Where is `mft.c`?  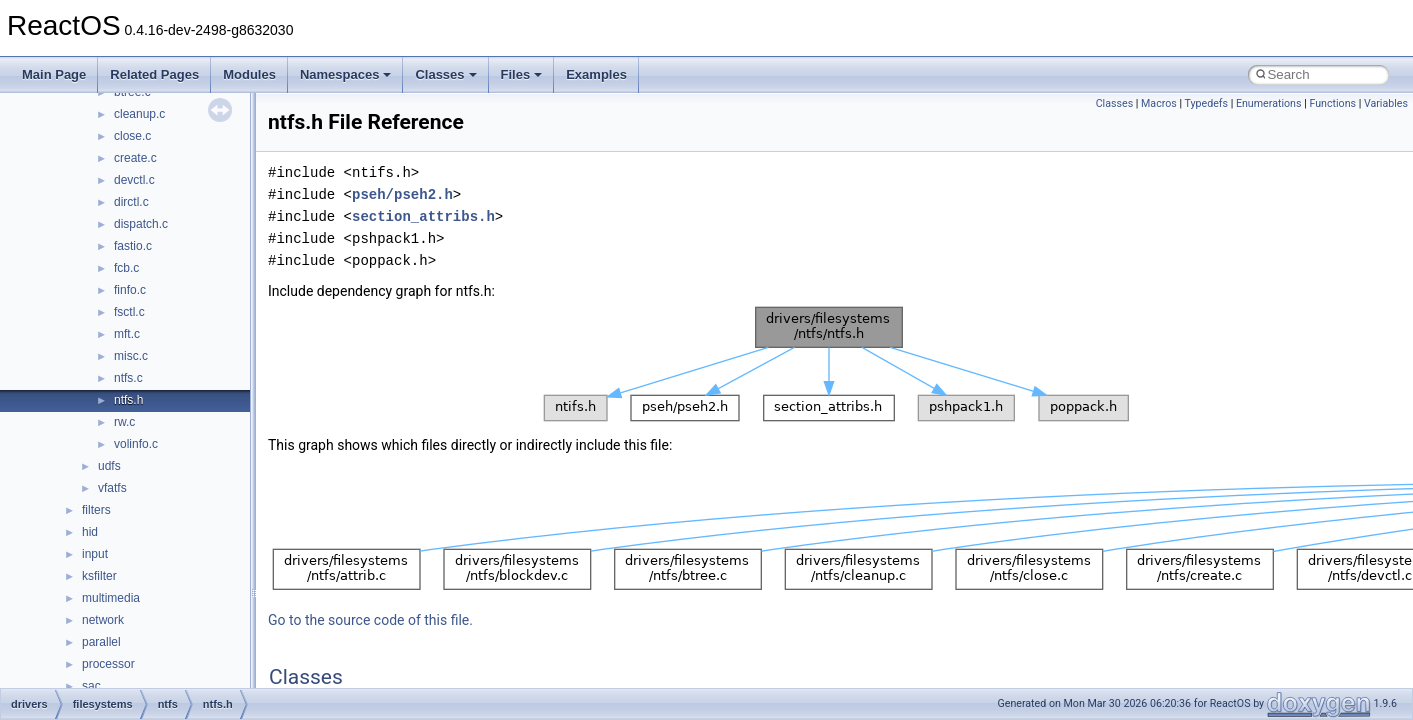
mft.c is located at coordinates (127, 334).